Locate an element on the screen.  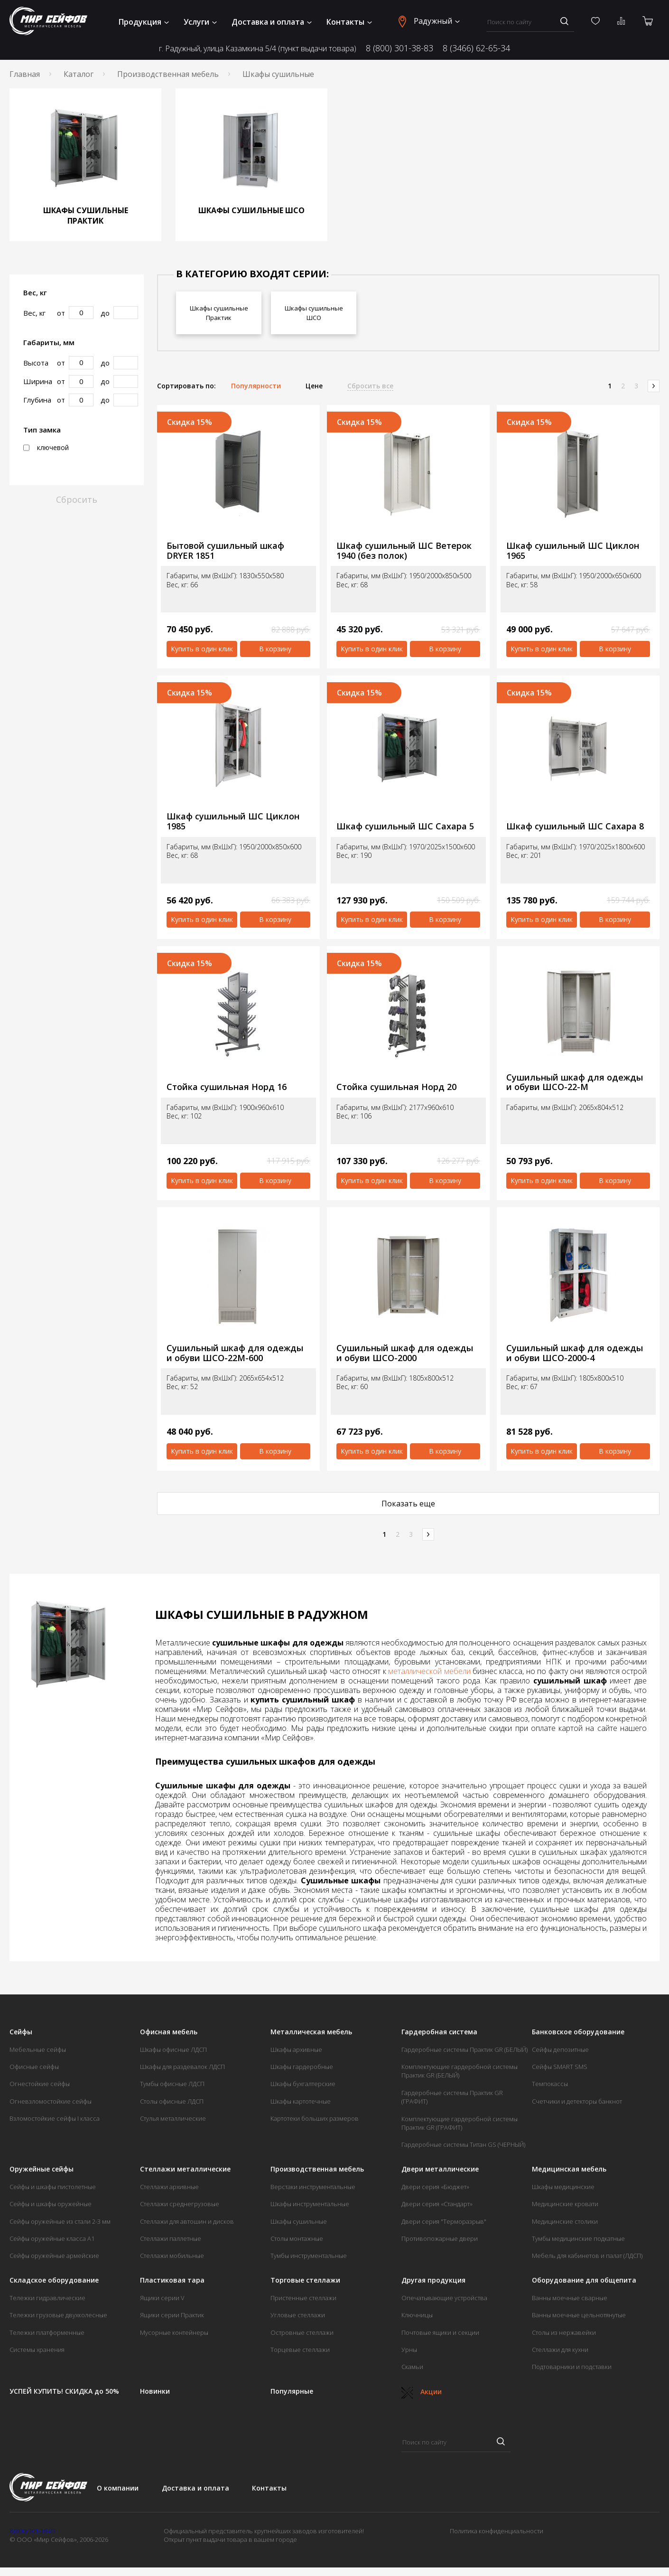
Сейфы и шкафы оружейные is located at coordinates (50, 2204).